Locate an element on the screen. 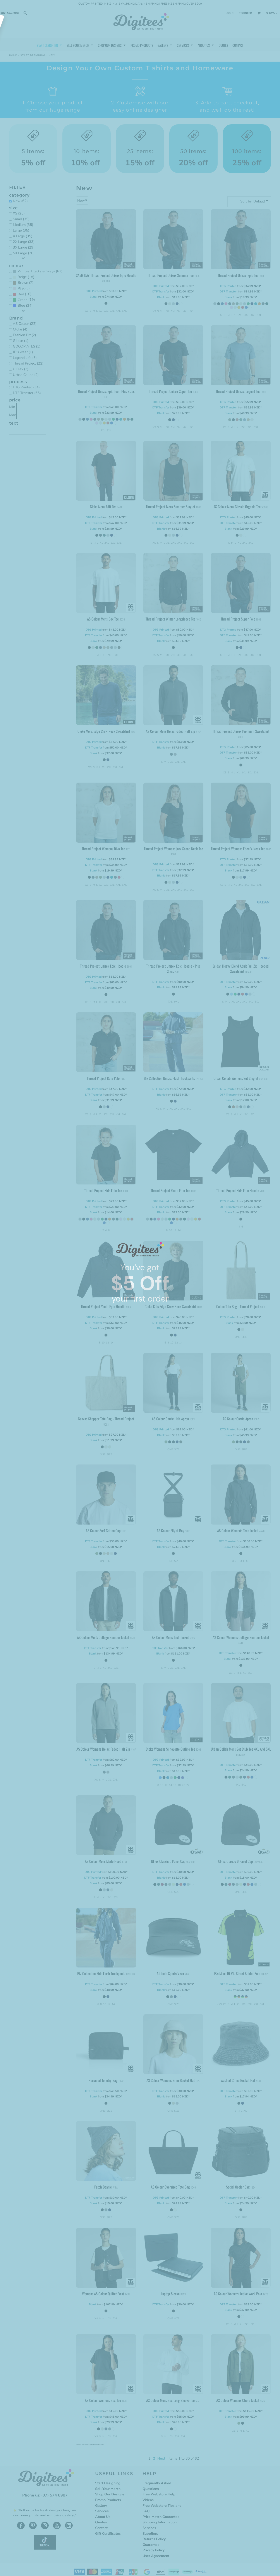 This screenshot has height=2576, width=280. 5X Large (20) is located at coordinates (23, 253).